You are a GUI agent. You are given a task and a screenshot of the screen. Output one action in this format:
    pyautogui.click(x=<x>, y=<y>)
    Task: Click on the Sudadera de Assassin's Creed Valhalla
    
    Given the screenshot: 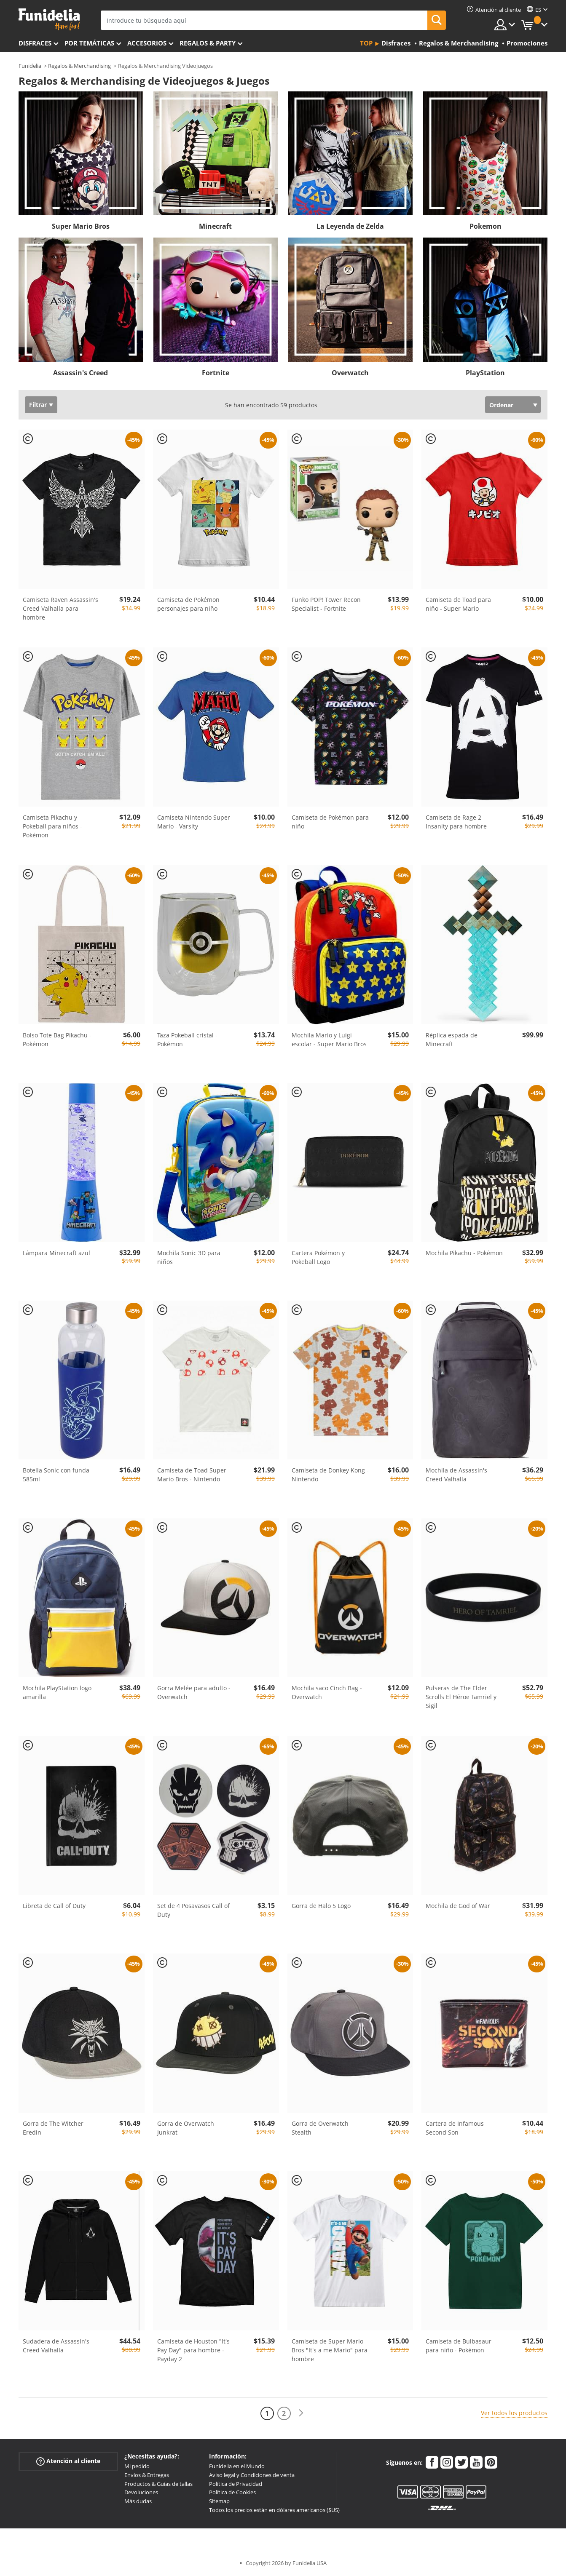 What is the action you would take?
    pyautogui.click(x=56, y=2345)
    